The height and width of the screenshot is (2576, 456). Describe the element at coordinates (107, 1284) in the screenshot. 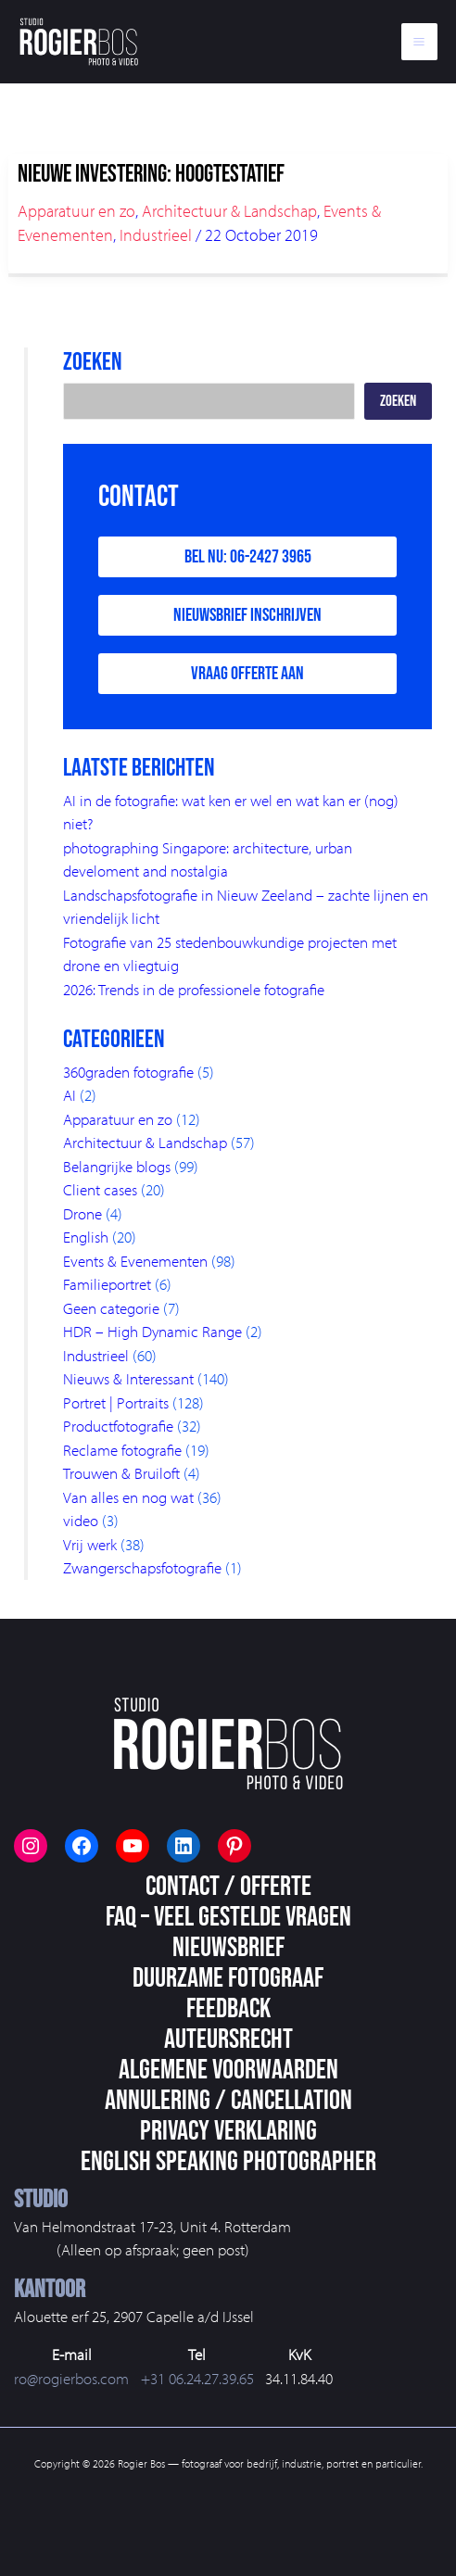

I see `Familieportret` at that location.